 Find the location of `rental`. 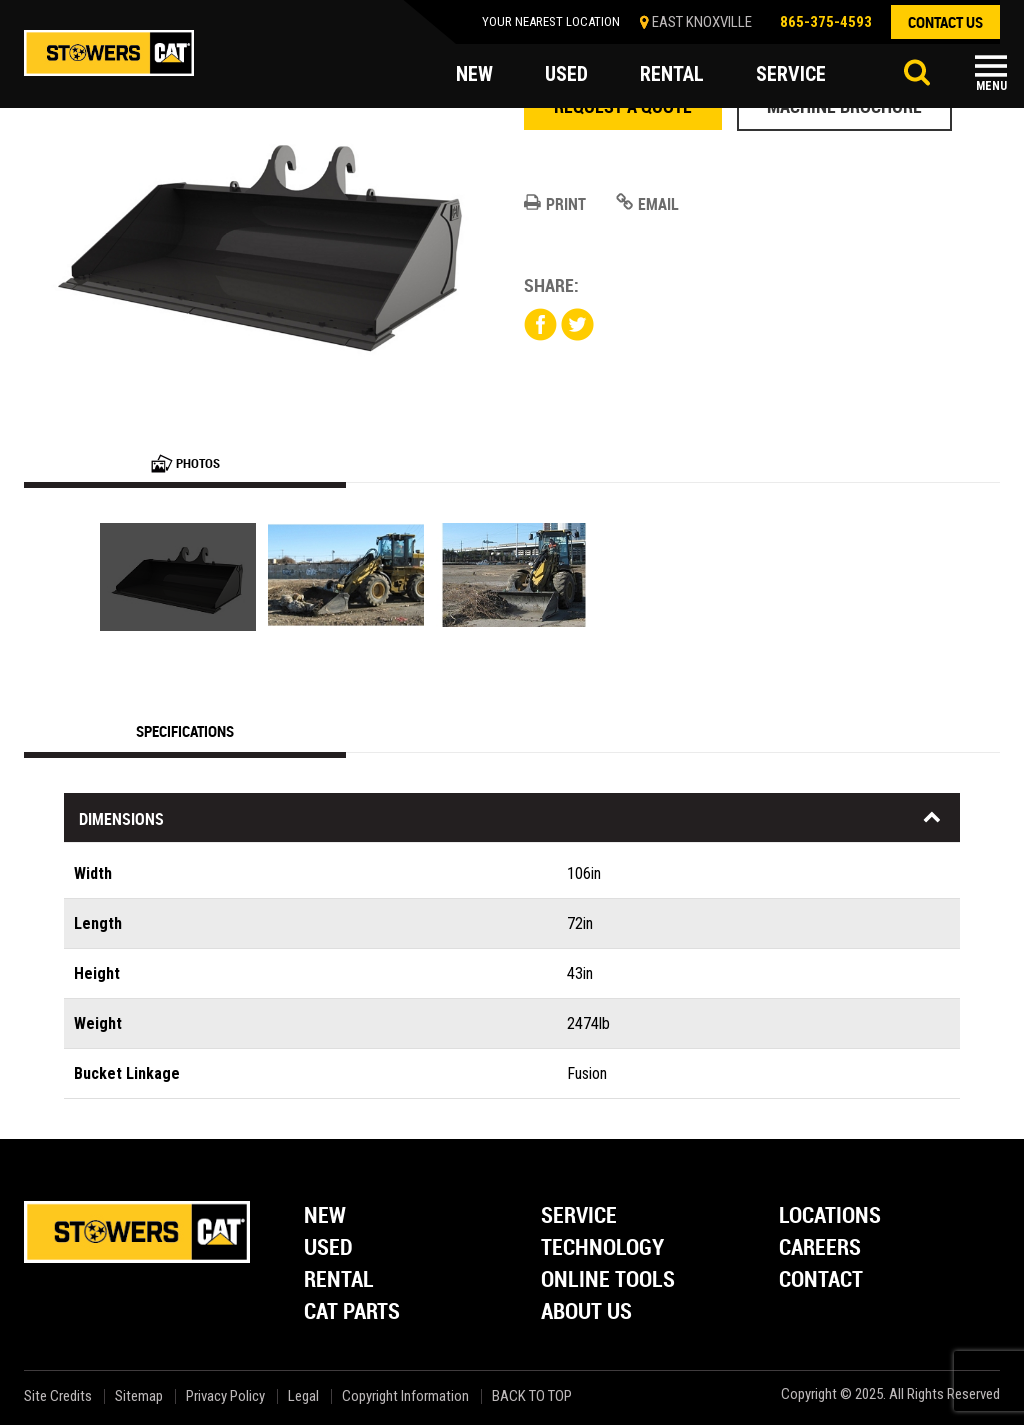

rental is located at coordinates (672, 74).